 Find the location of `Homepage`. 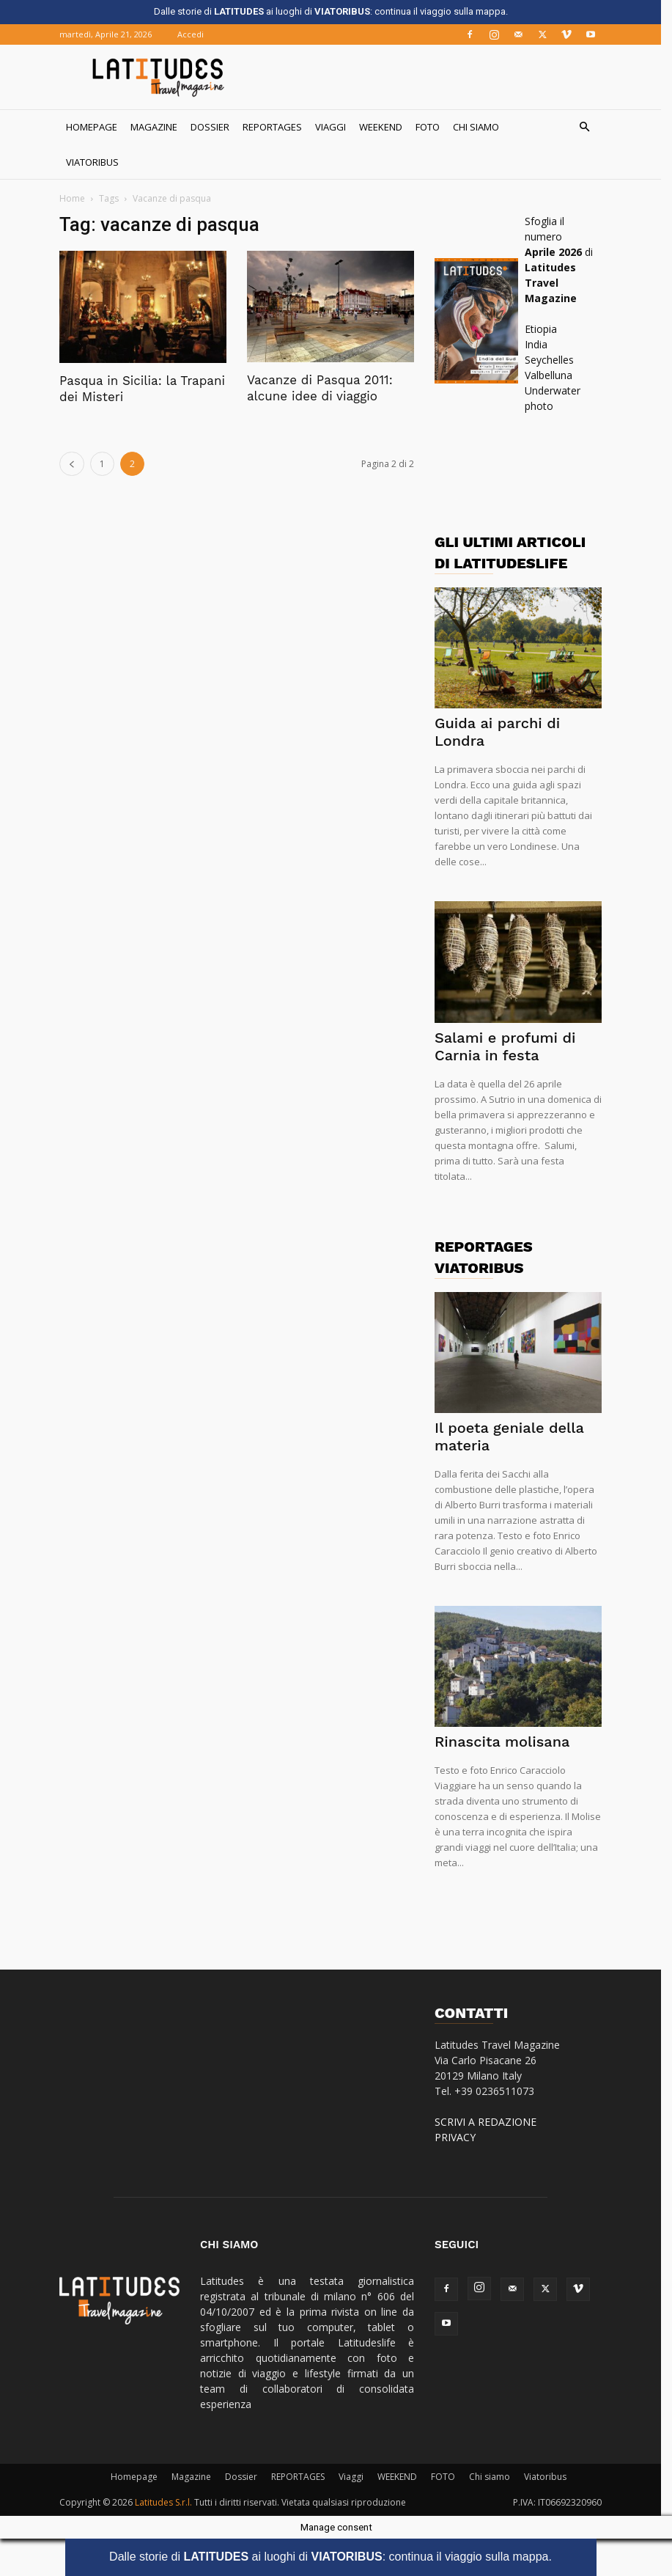

Homepage is located at coordinates (97, 126).